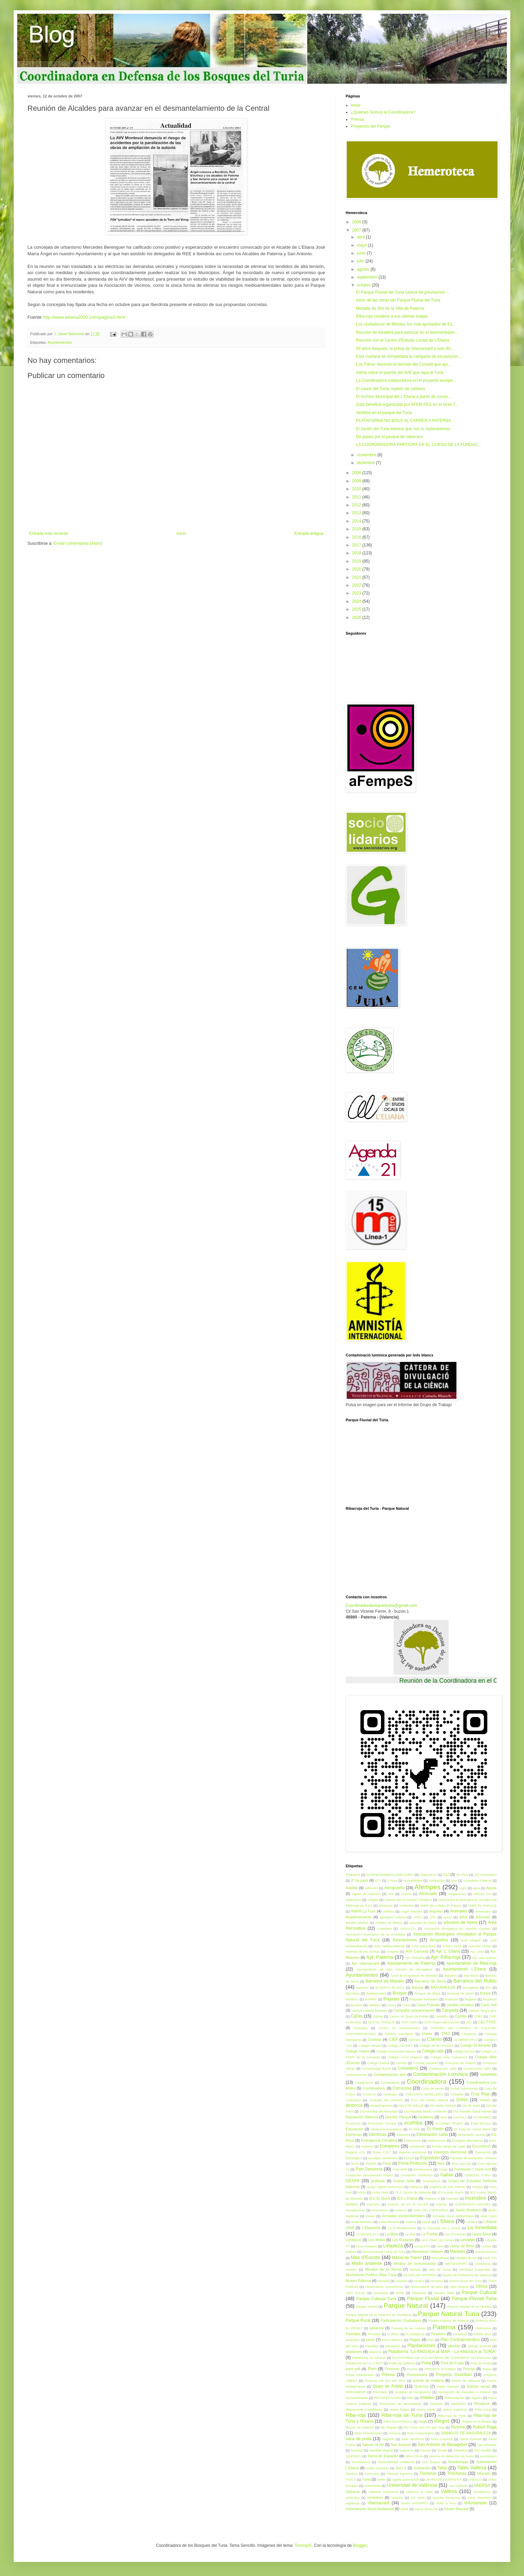 This screenshot has width=524, height=2576. What do you see at coordinates (357, 585) in the screenshot?
I see `2022` at bounding box center [357, 585].